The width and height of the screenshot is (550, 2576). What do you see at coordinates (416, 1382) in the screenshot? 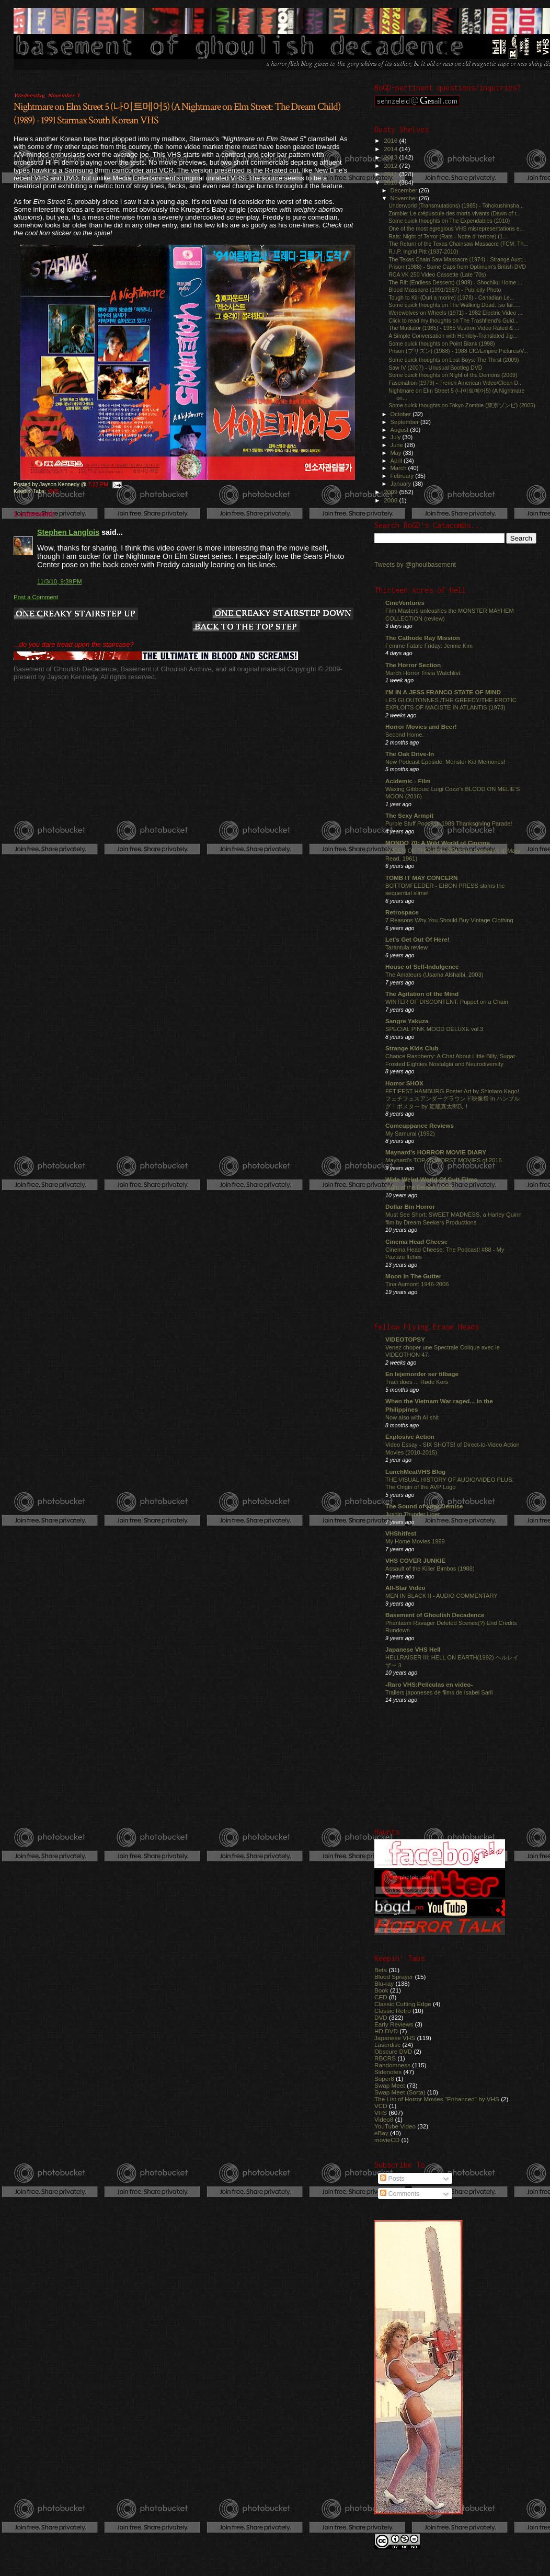
I see `Traci does ... Røde Kors` at bounding box center [416, 1382].